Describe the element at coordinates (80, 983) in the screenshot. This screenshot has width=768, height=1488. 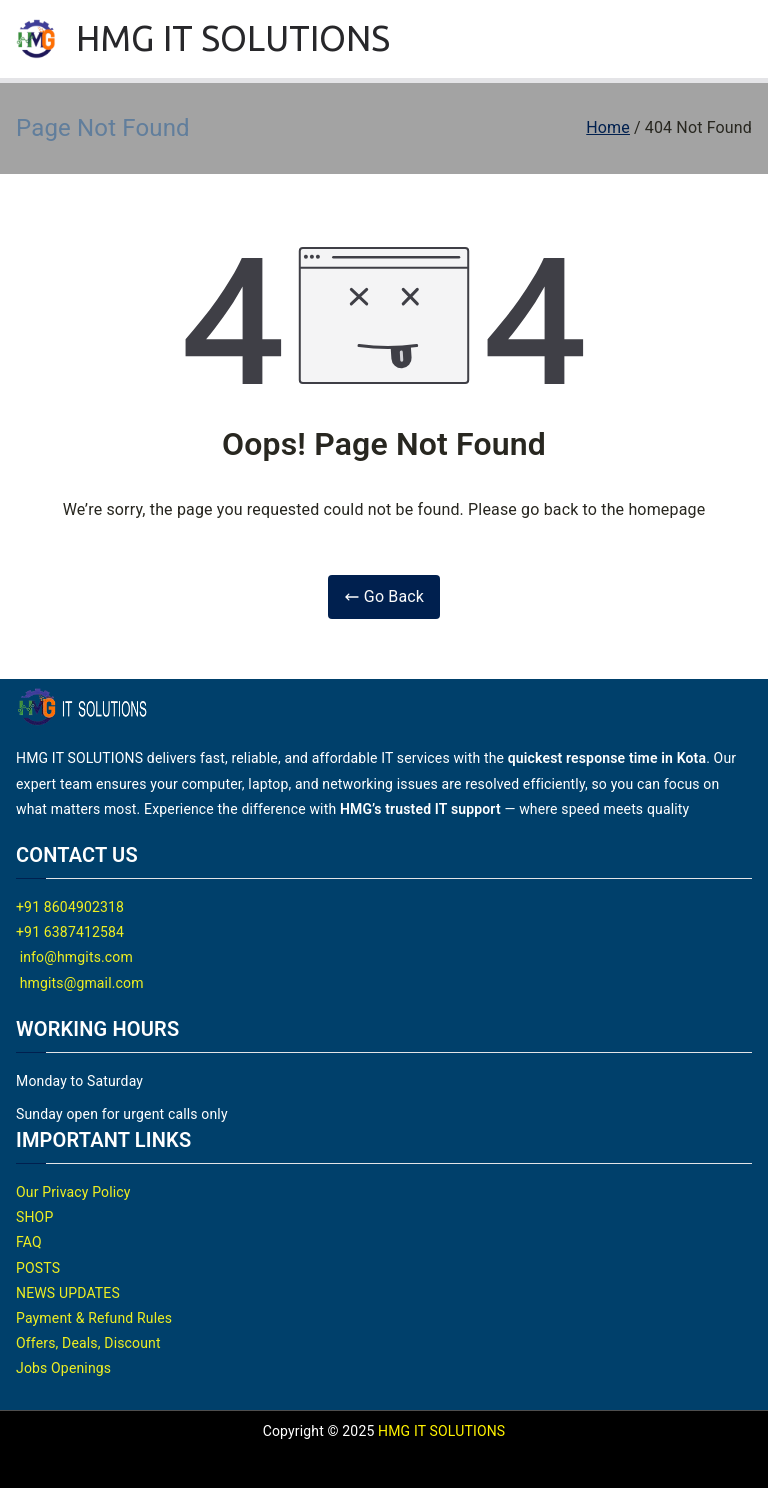
I see `hmgits@gmail.com` at that location.